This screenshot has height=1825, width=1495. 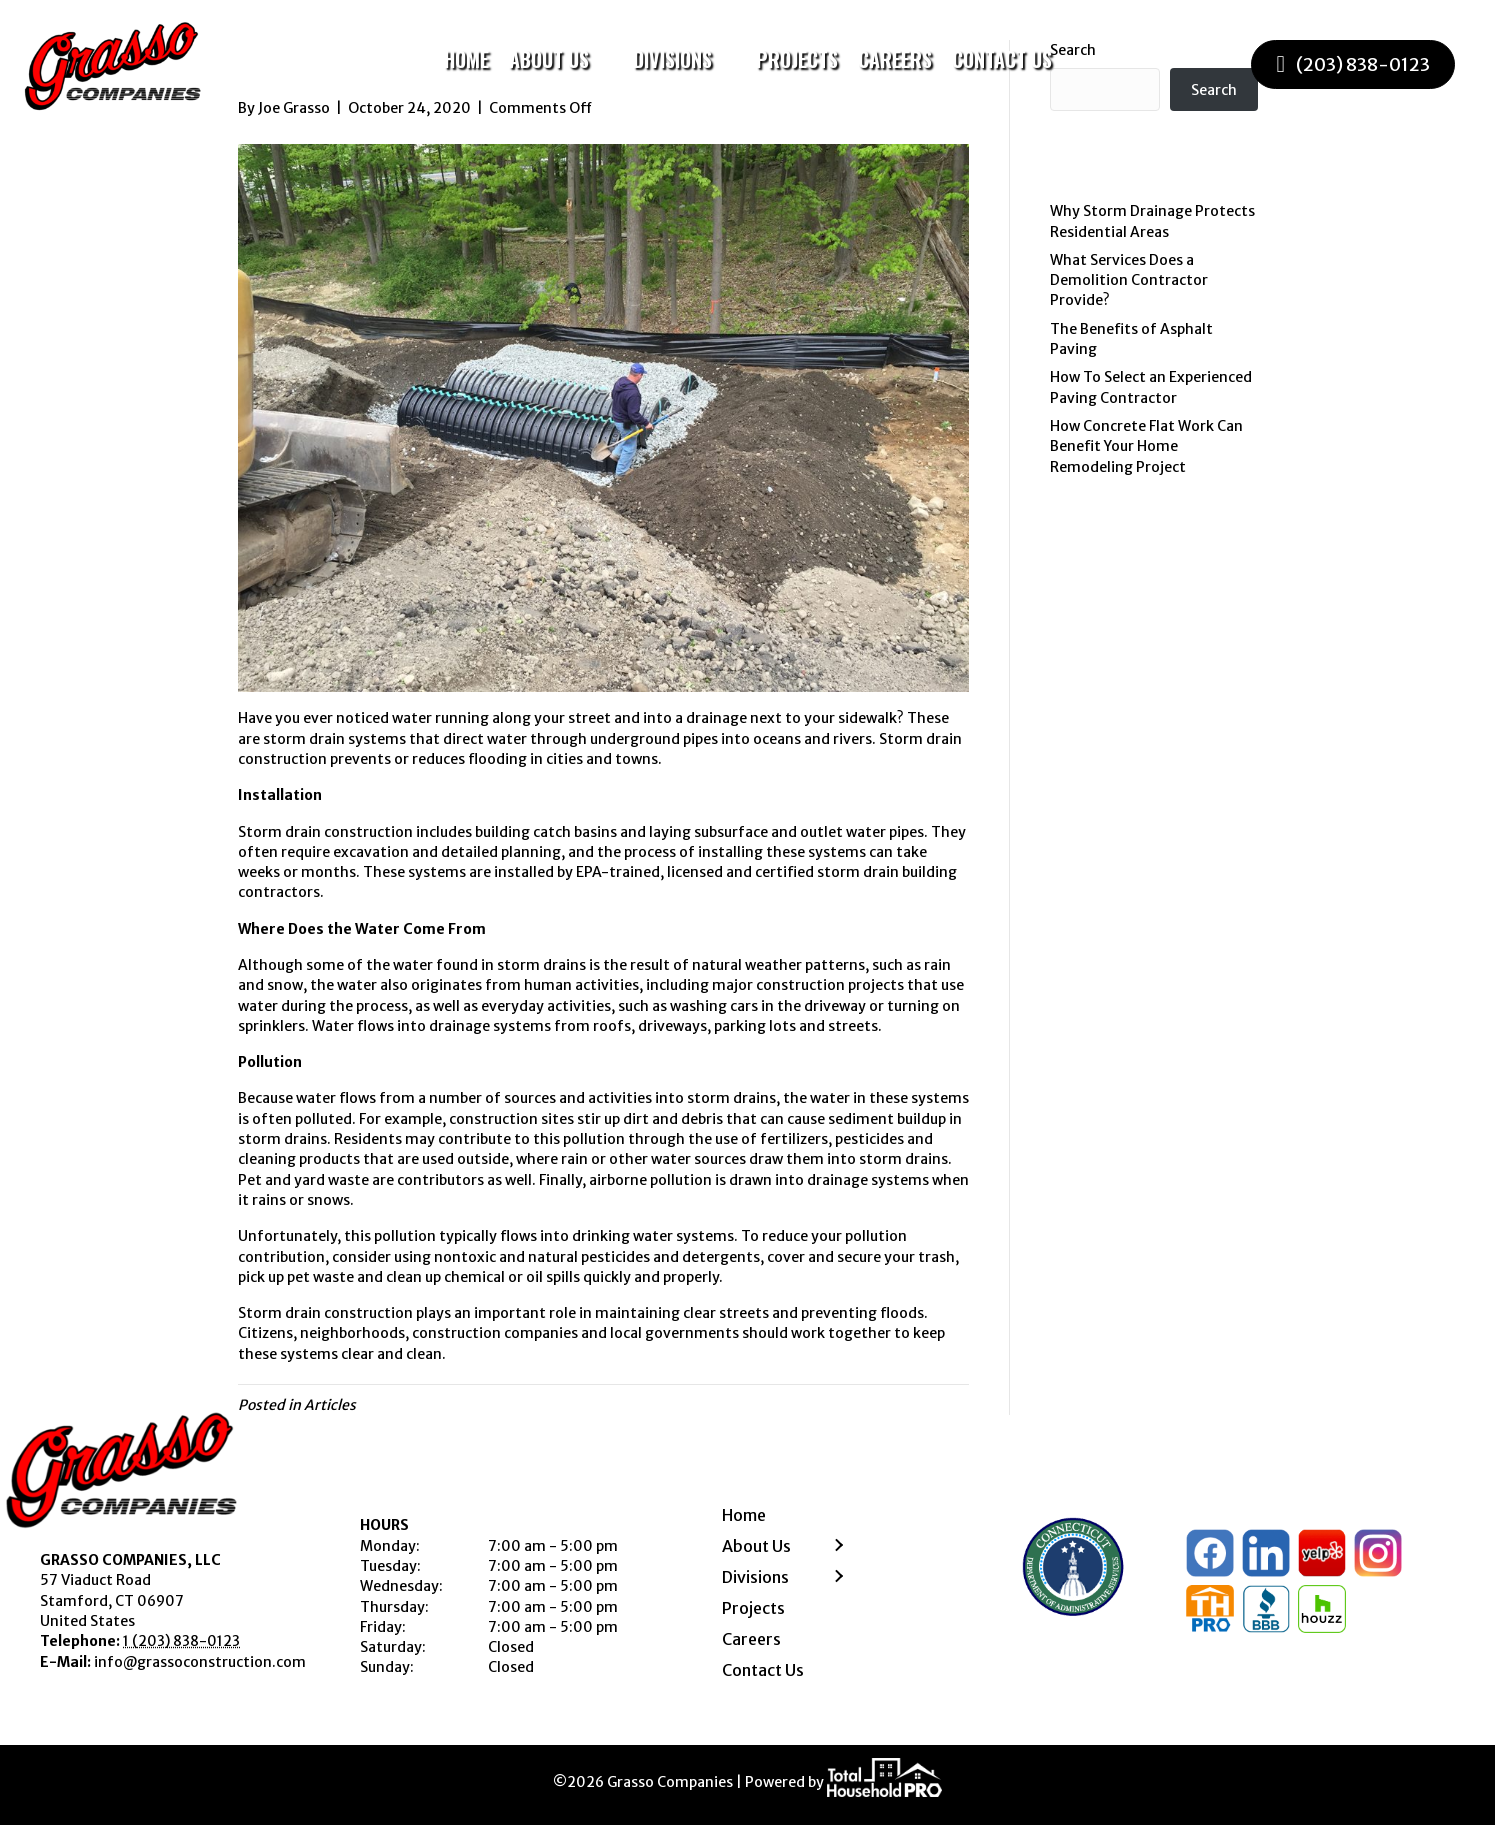 I want to click on Home, so click(x=744, y=1515).